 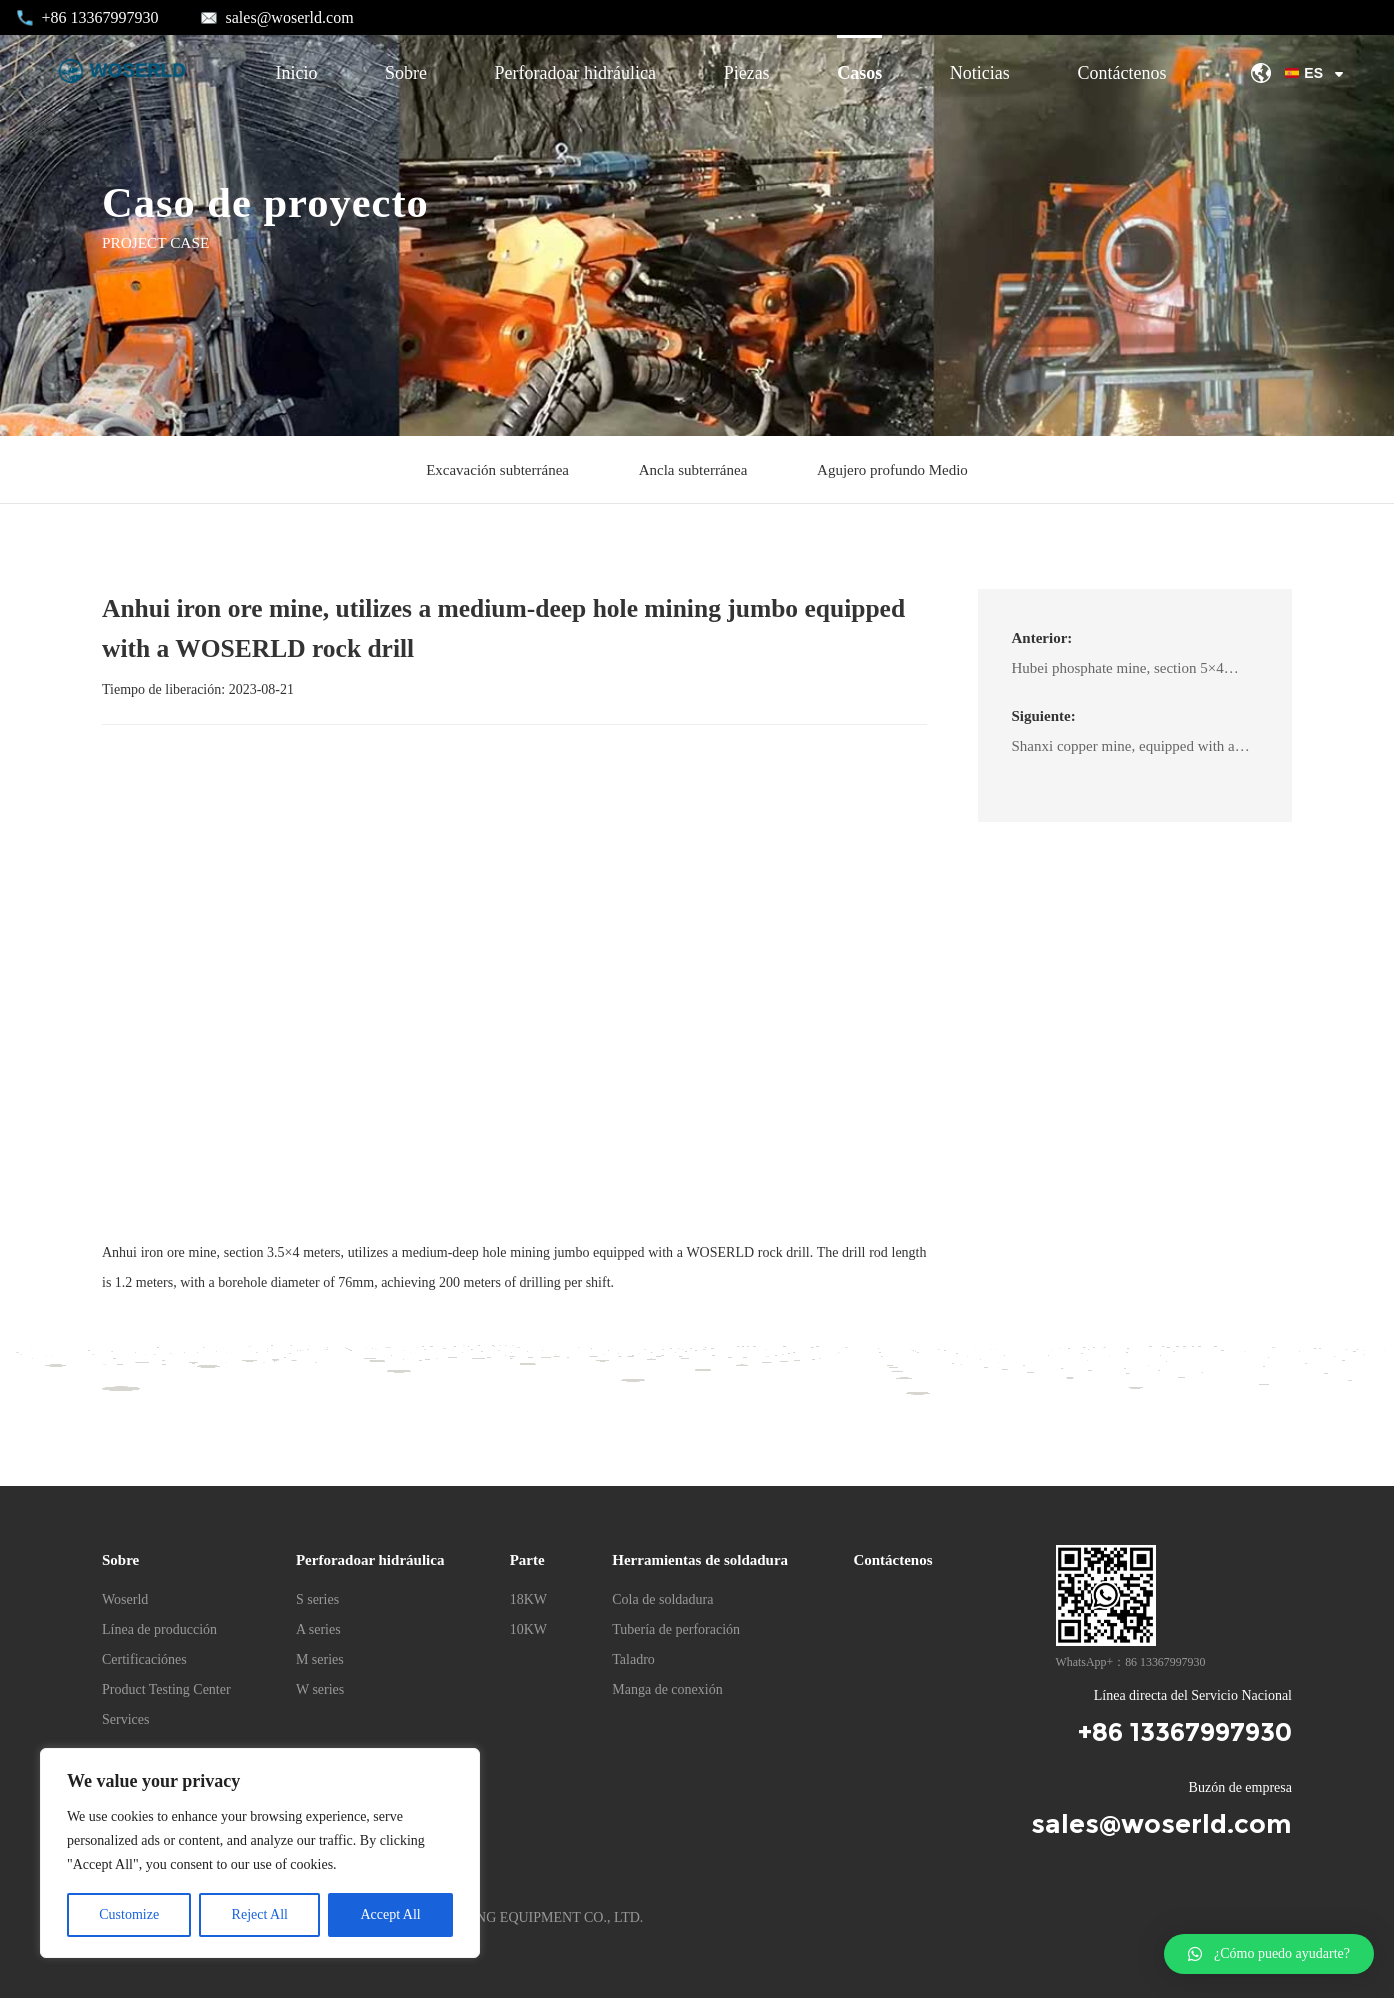 What do you see at coordinates (320, 1659) in the screenshot?
I see `M series` at bounding box center [320, 1659].